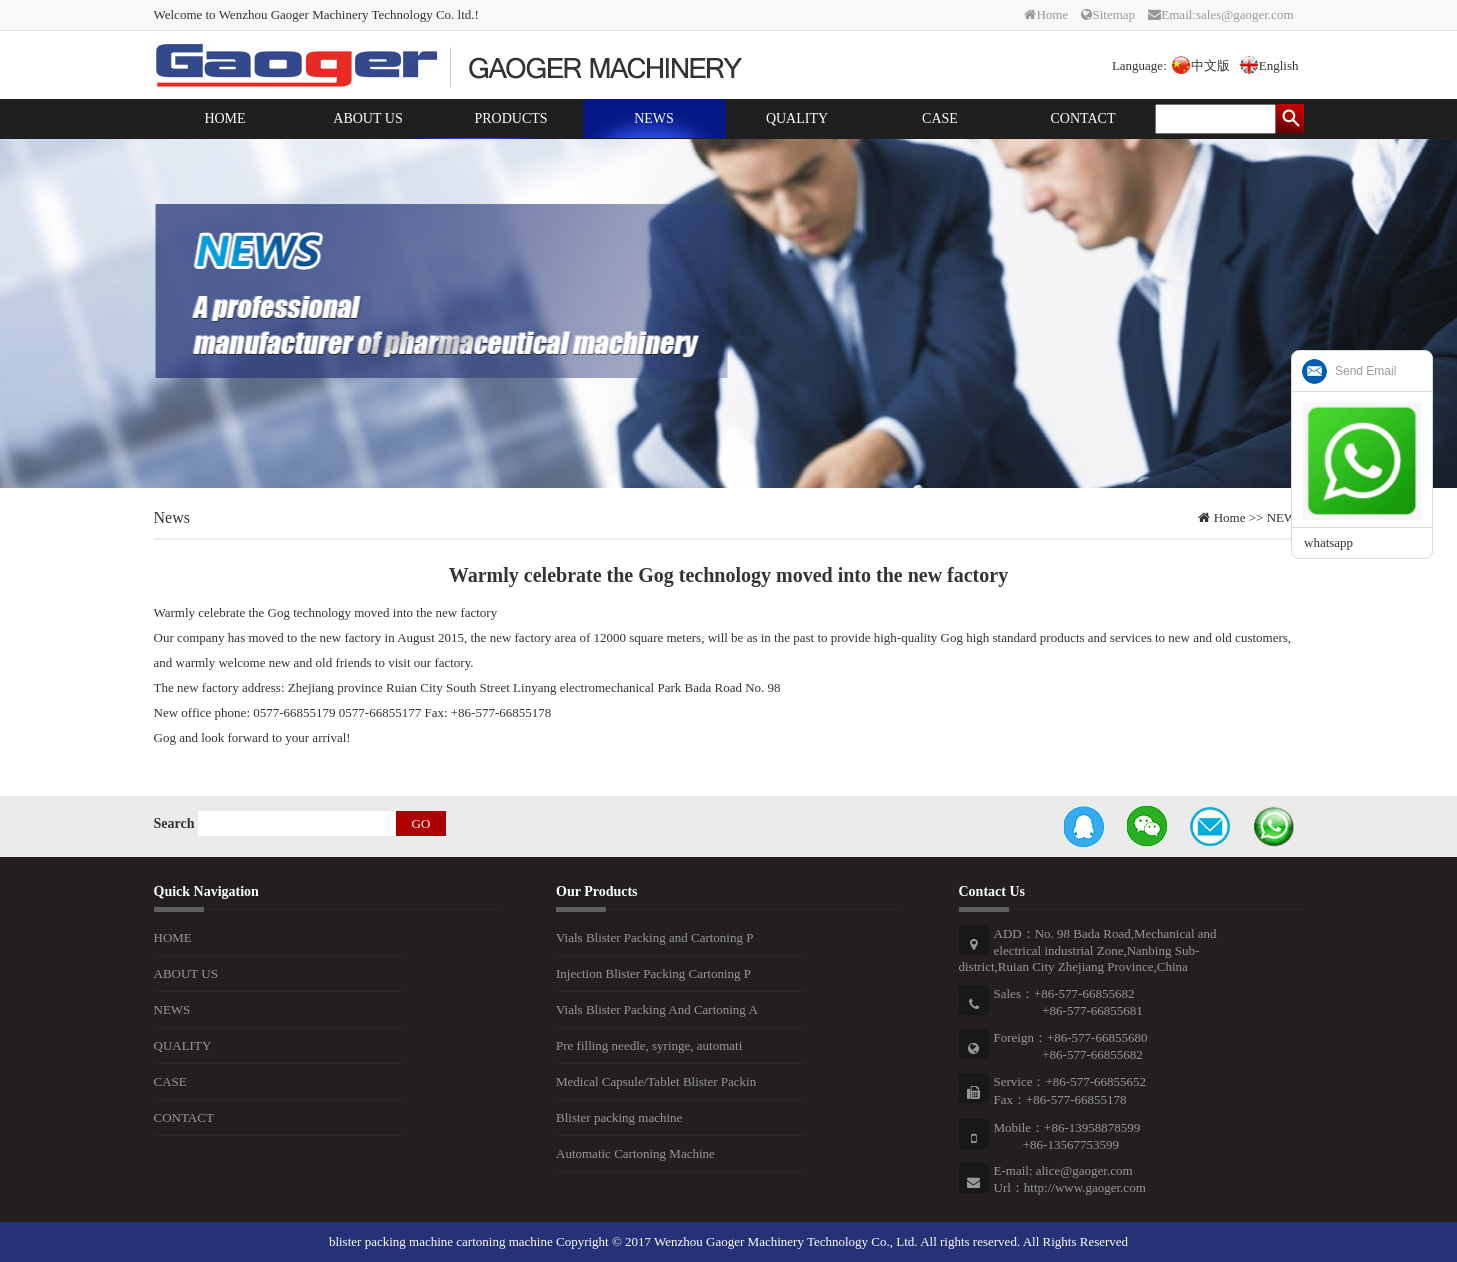 The width and height of the screenshot is (1457, 1262). I want to click on Send Email, so click(1365, 371).